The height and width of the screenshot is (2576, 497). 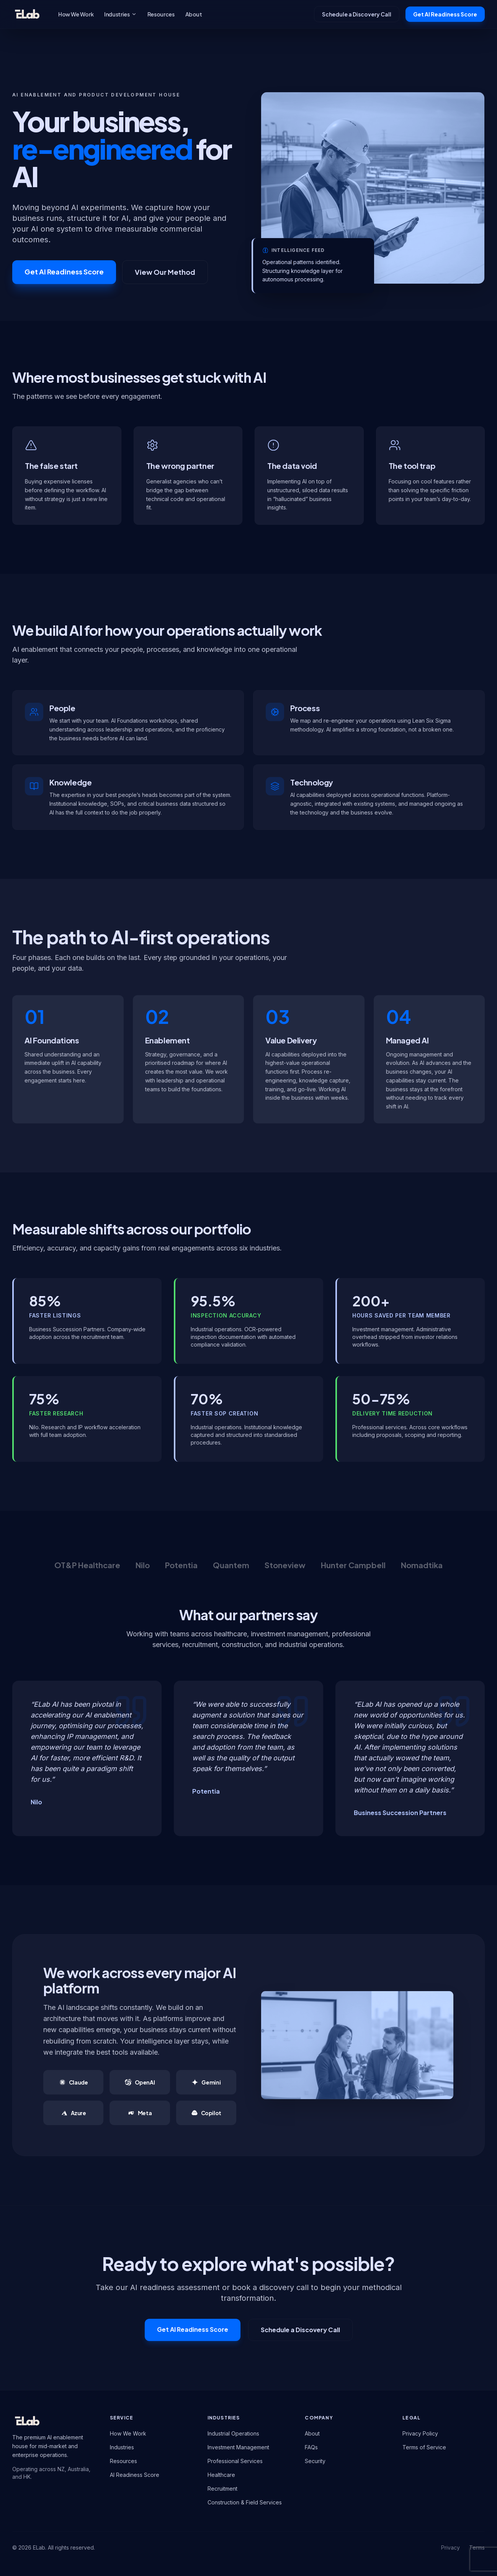 What do you see at coordinates (221, 2475) in the screenshot?
I see `Healthcare` at bounding box center [221, 2475].